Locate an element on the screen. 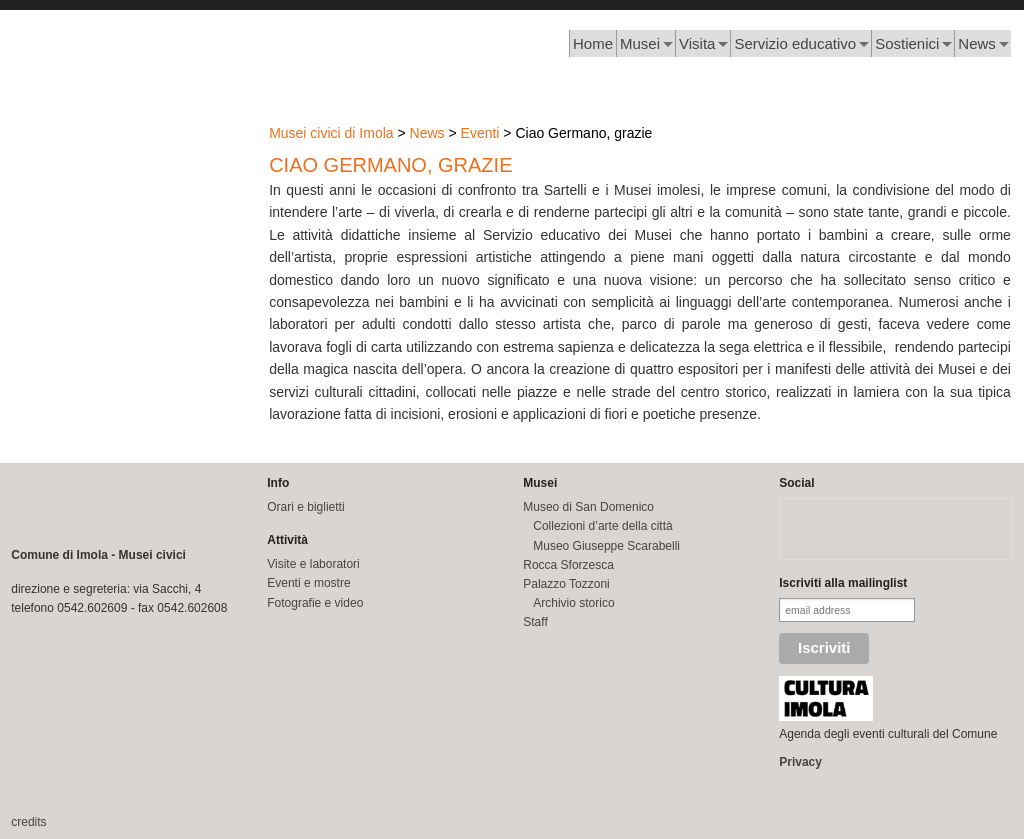 The height and width of the screenshot is (839, 1024). Rocca Sforzesca is located at coordinates (568, 565).